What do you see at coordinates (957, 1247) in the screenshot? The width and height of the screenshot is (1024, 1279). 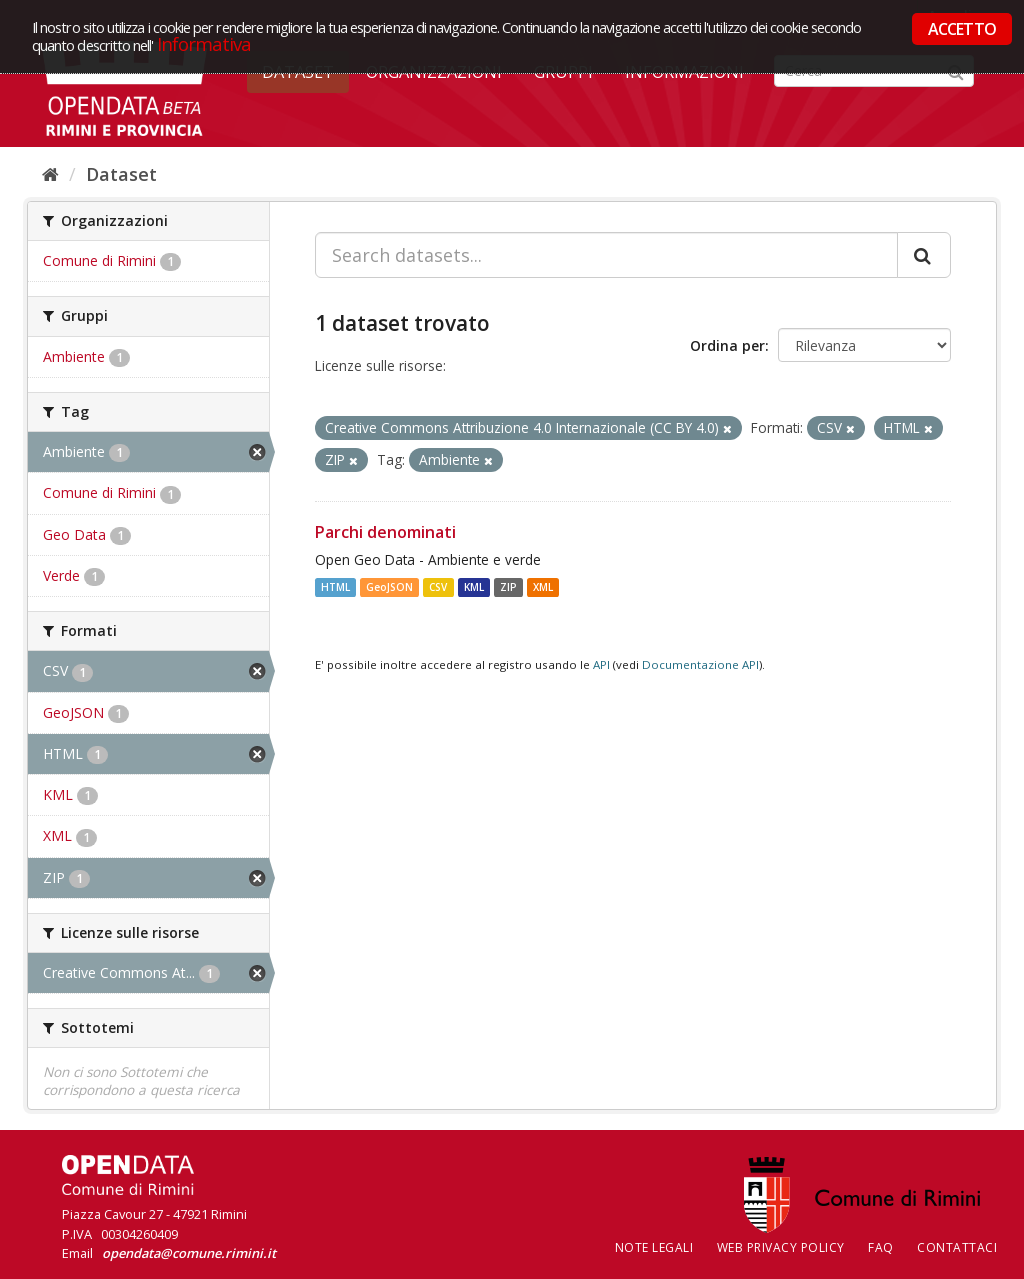 I see `CONTATTACI` at bounding box center [957, 1247].